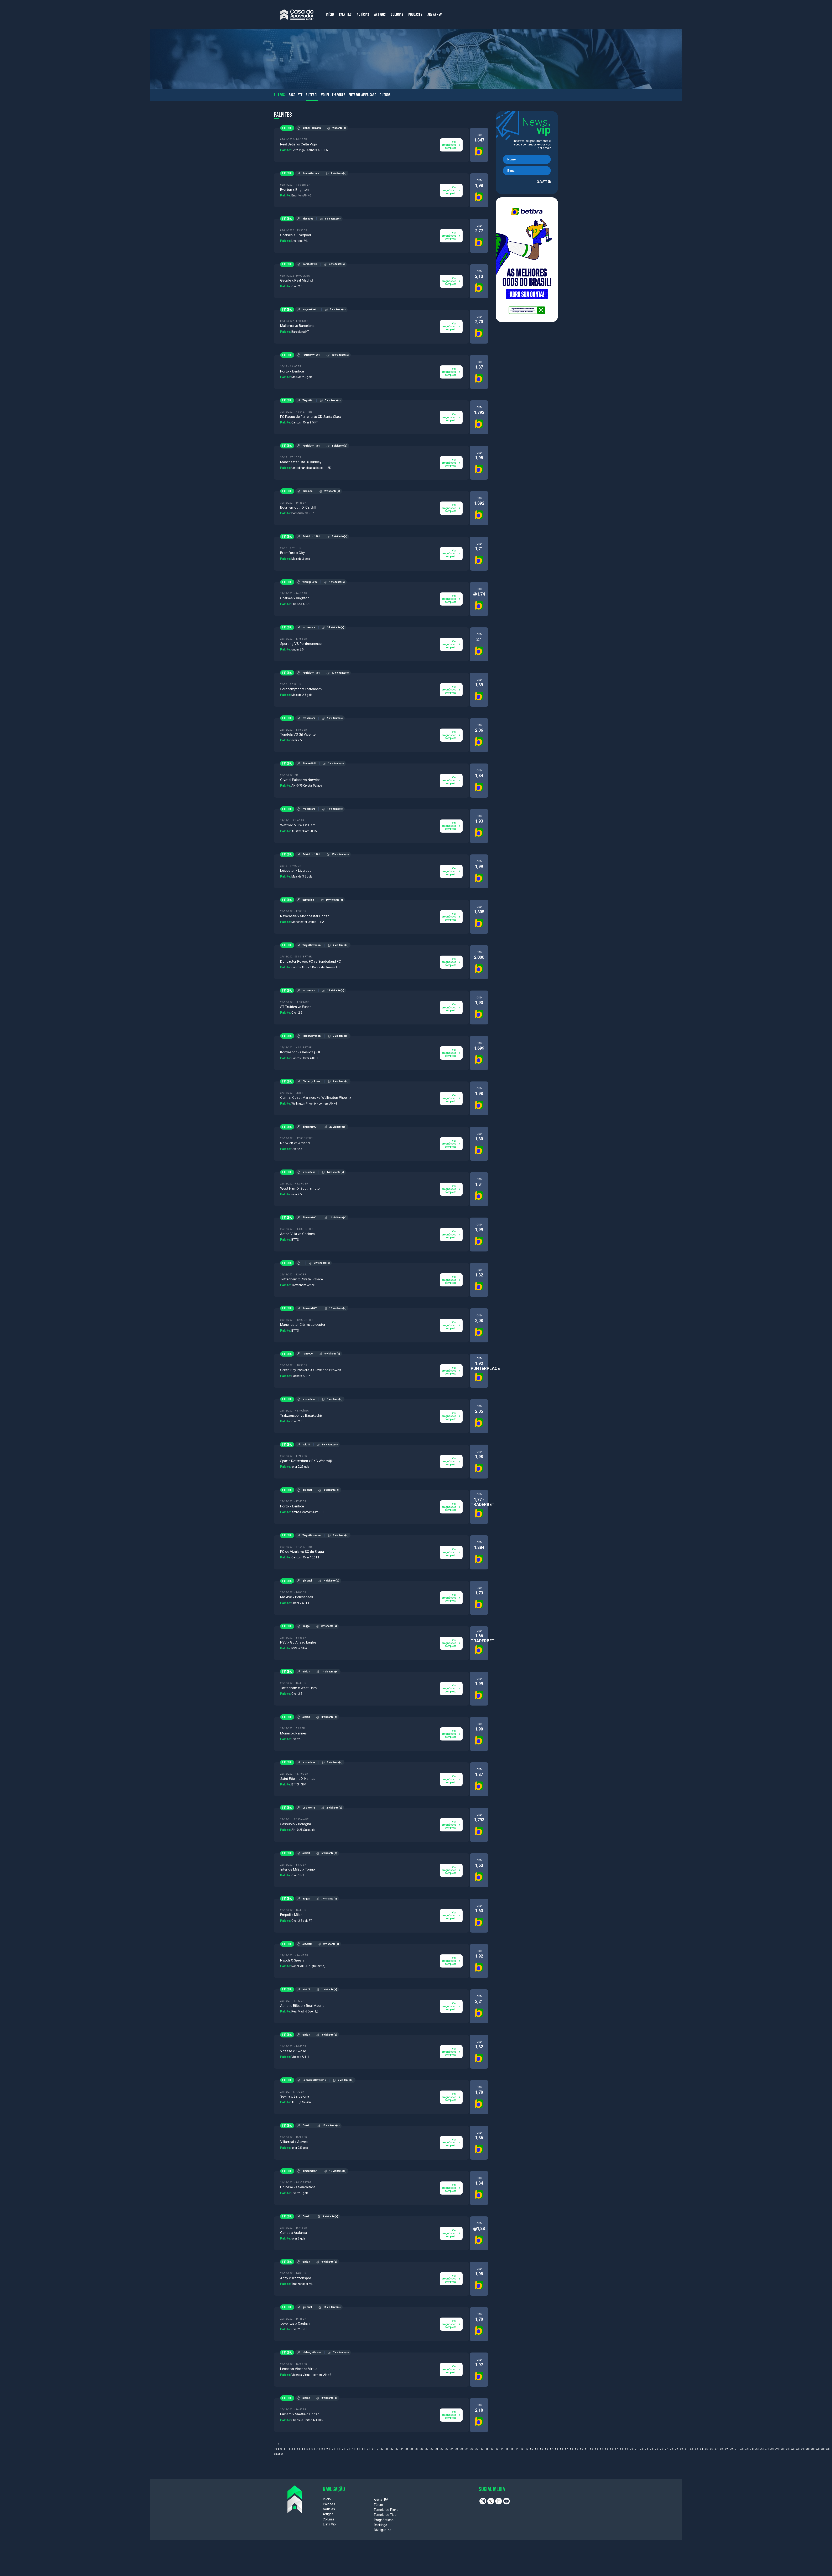  I want to click on 26, so click(411, 2448).